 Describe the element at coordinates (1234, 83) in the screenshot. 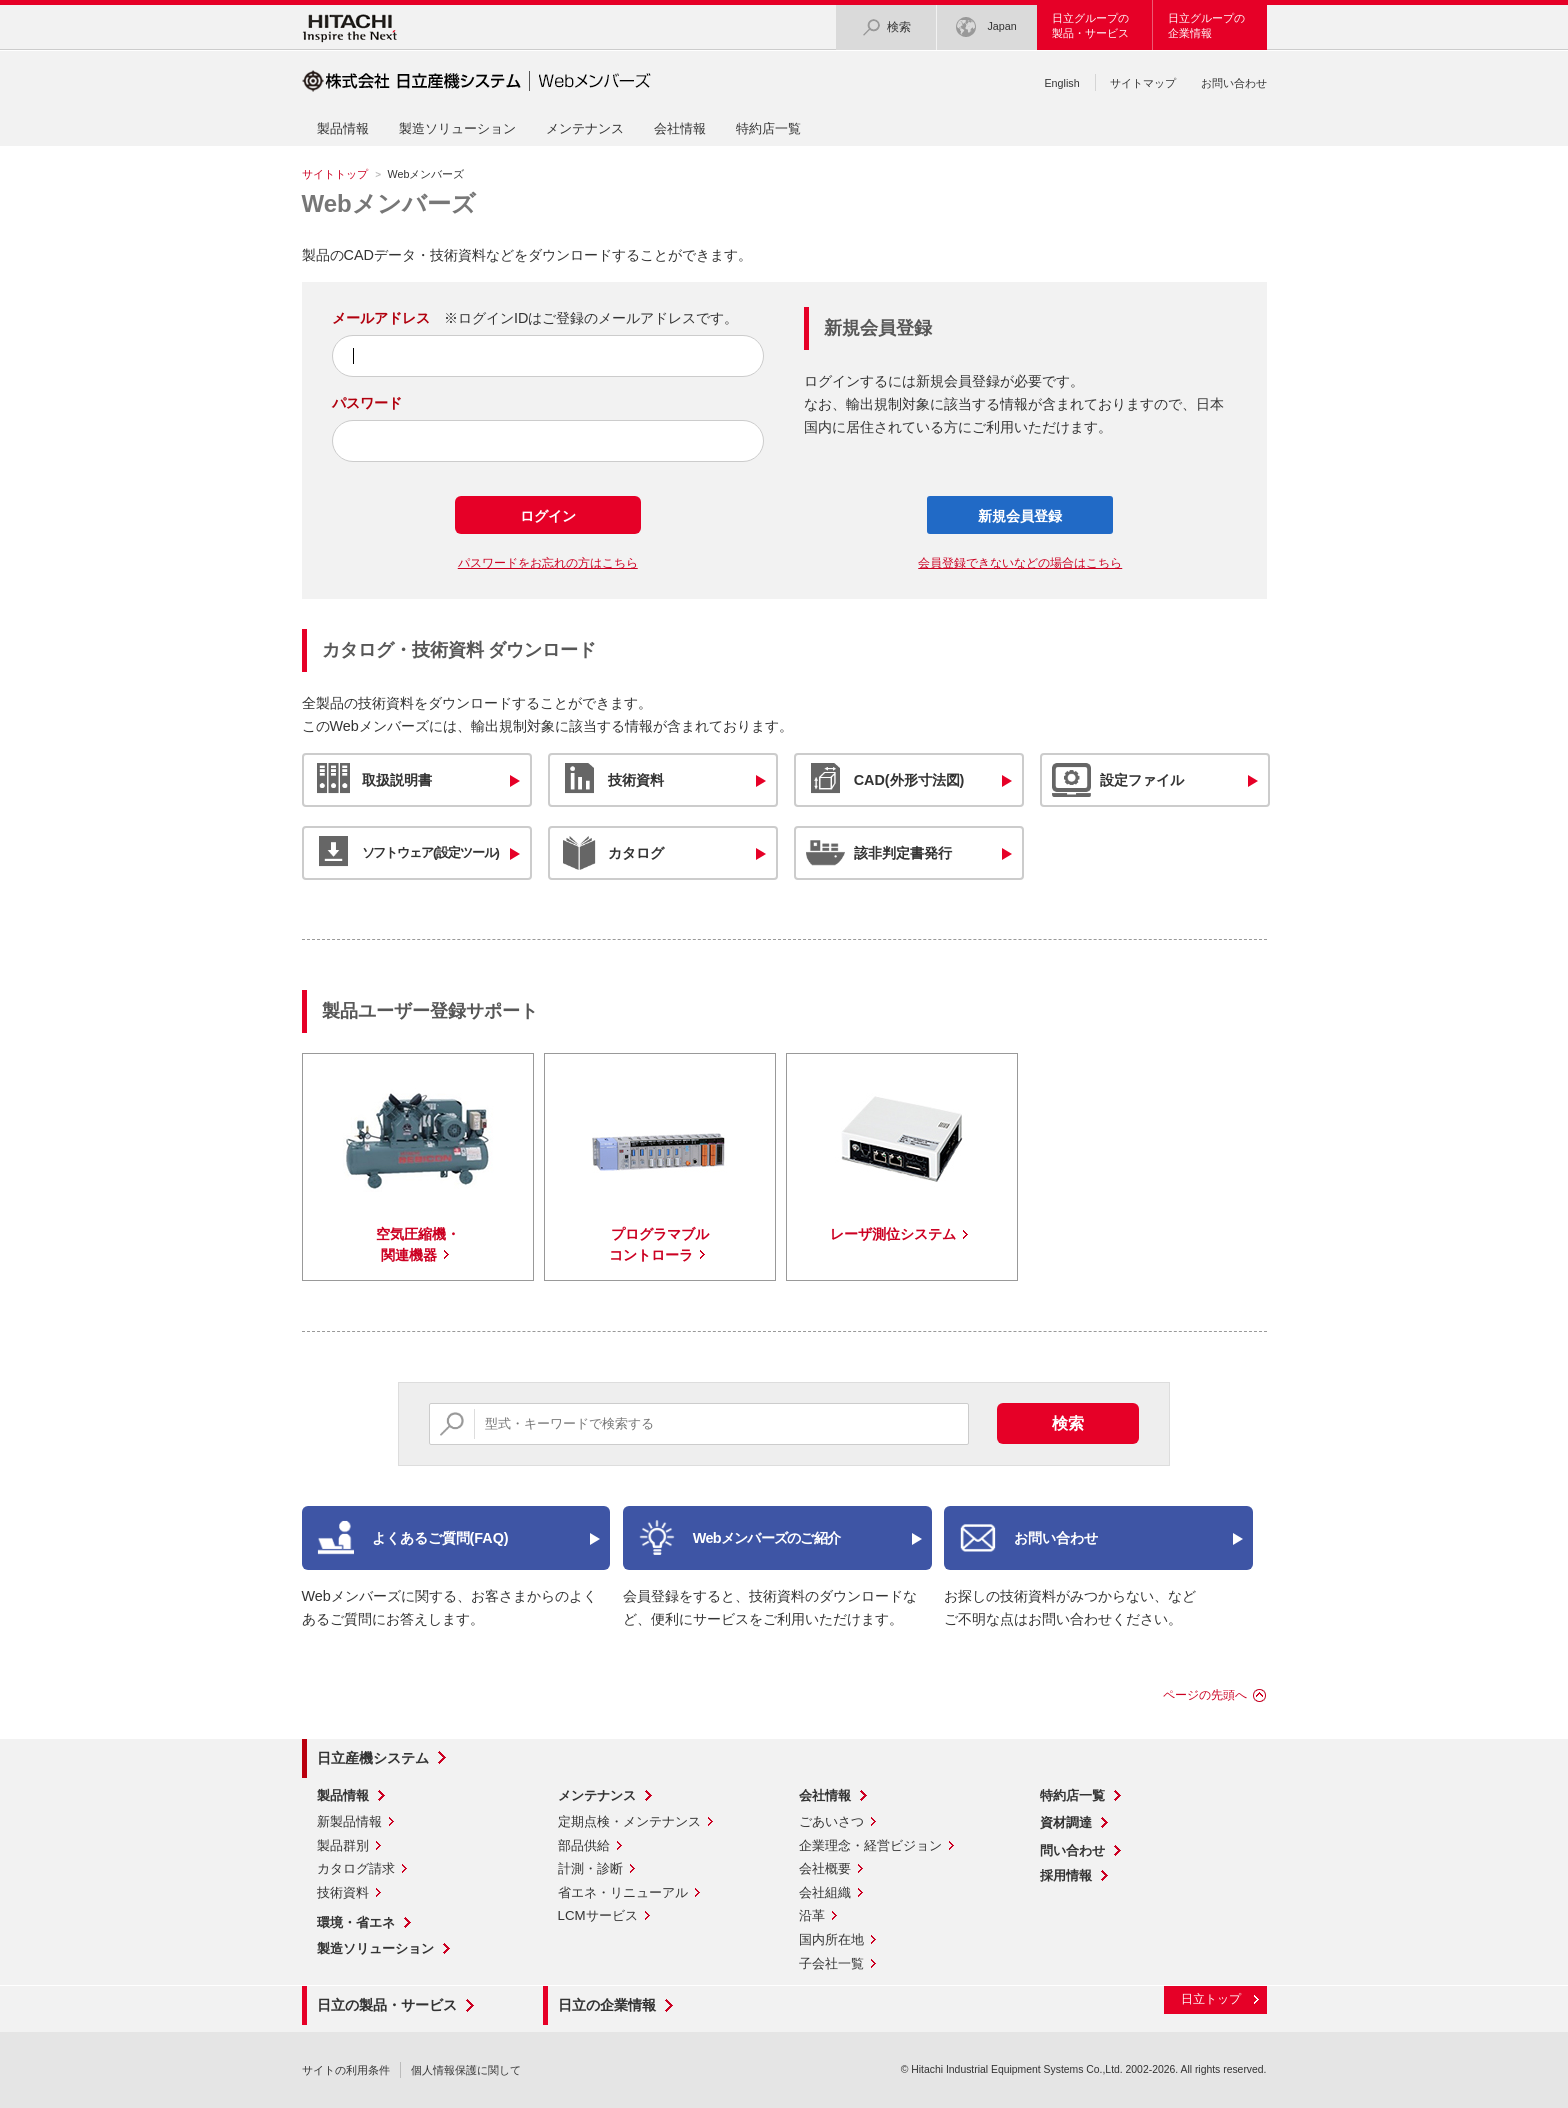

I see `お問い合わせ` at that location.